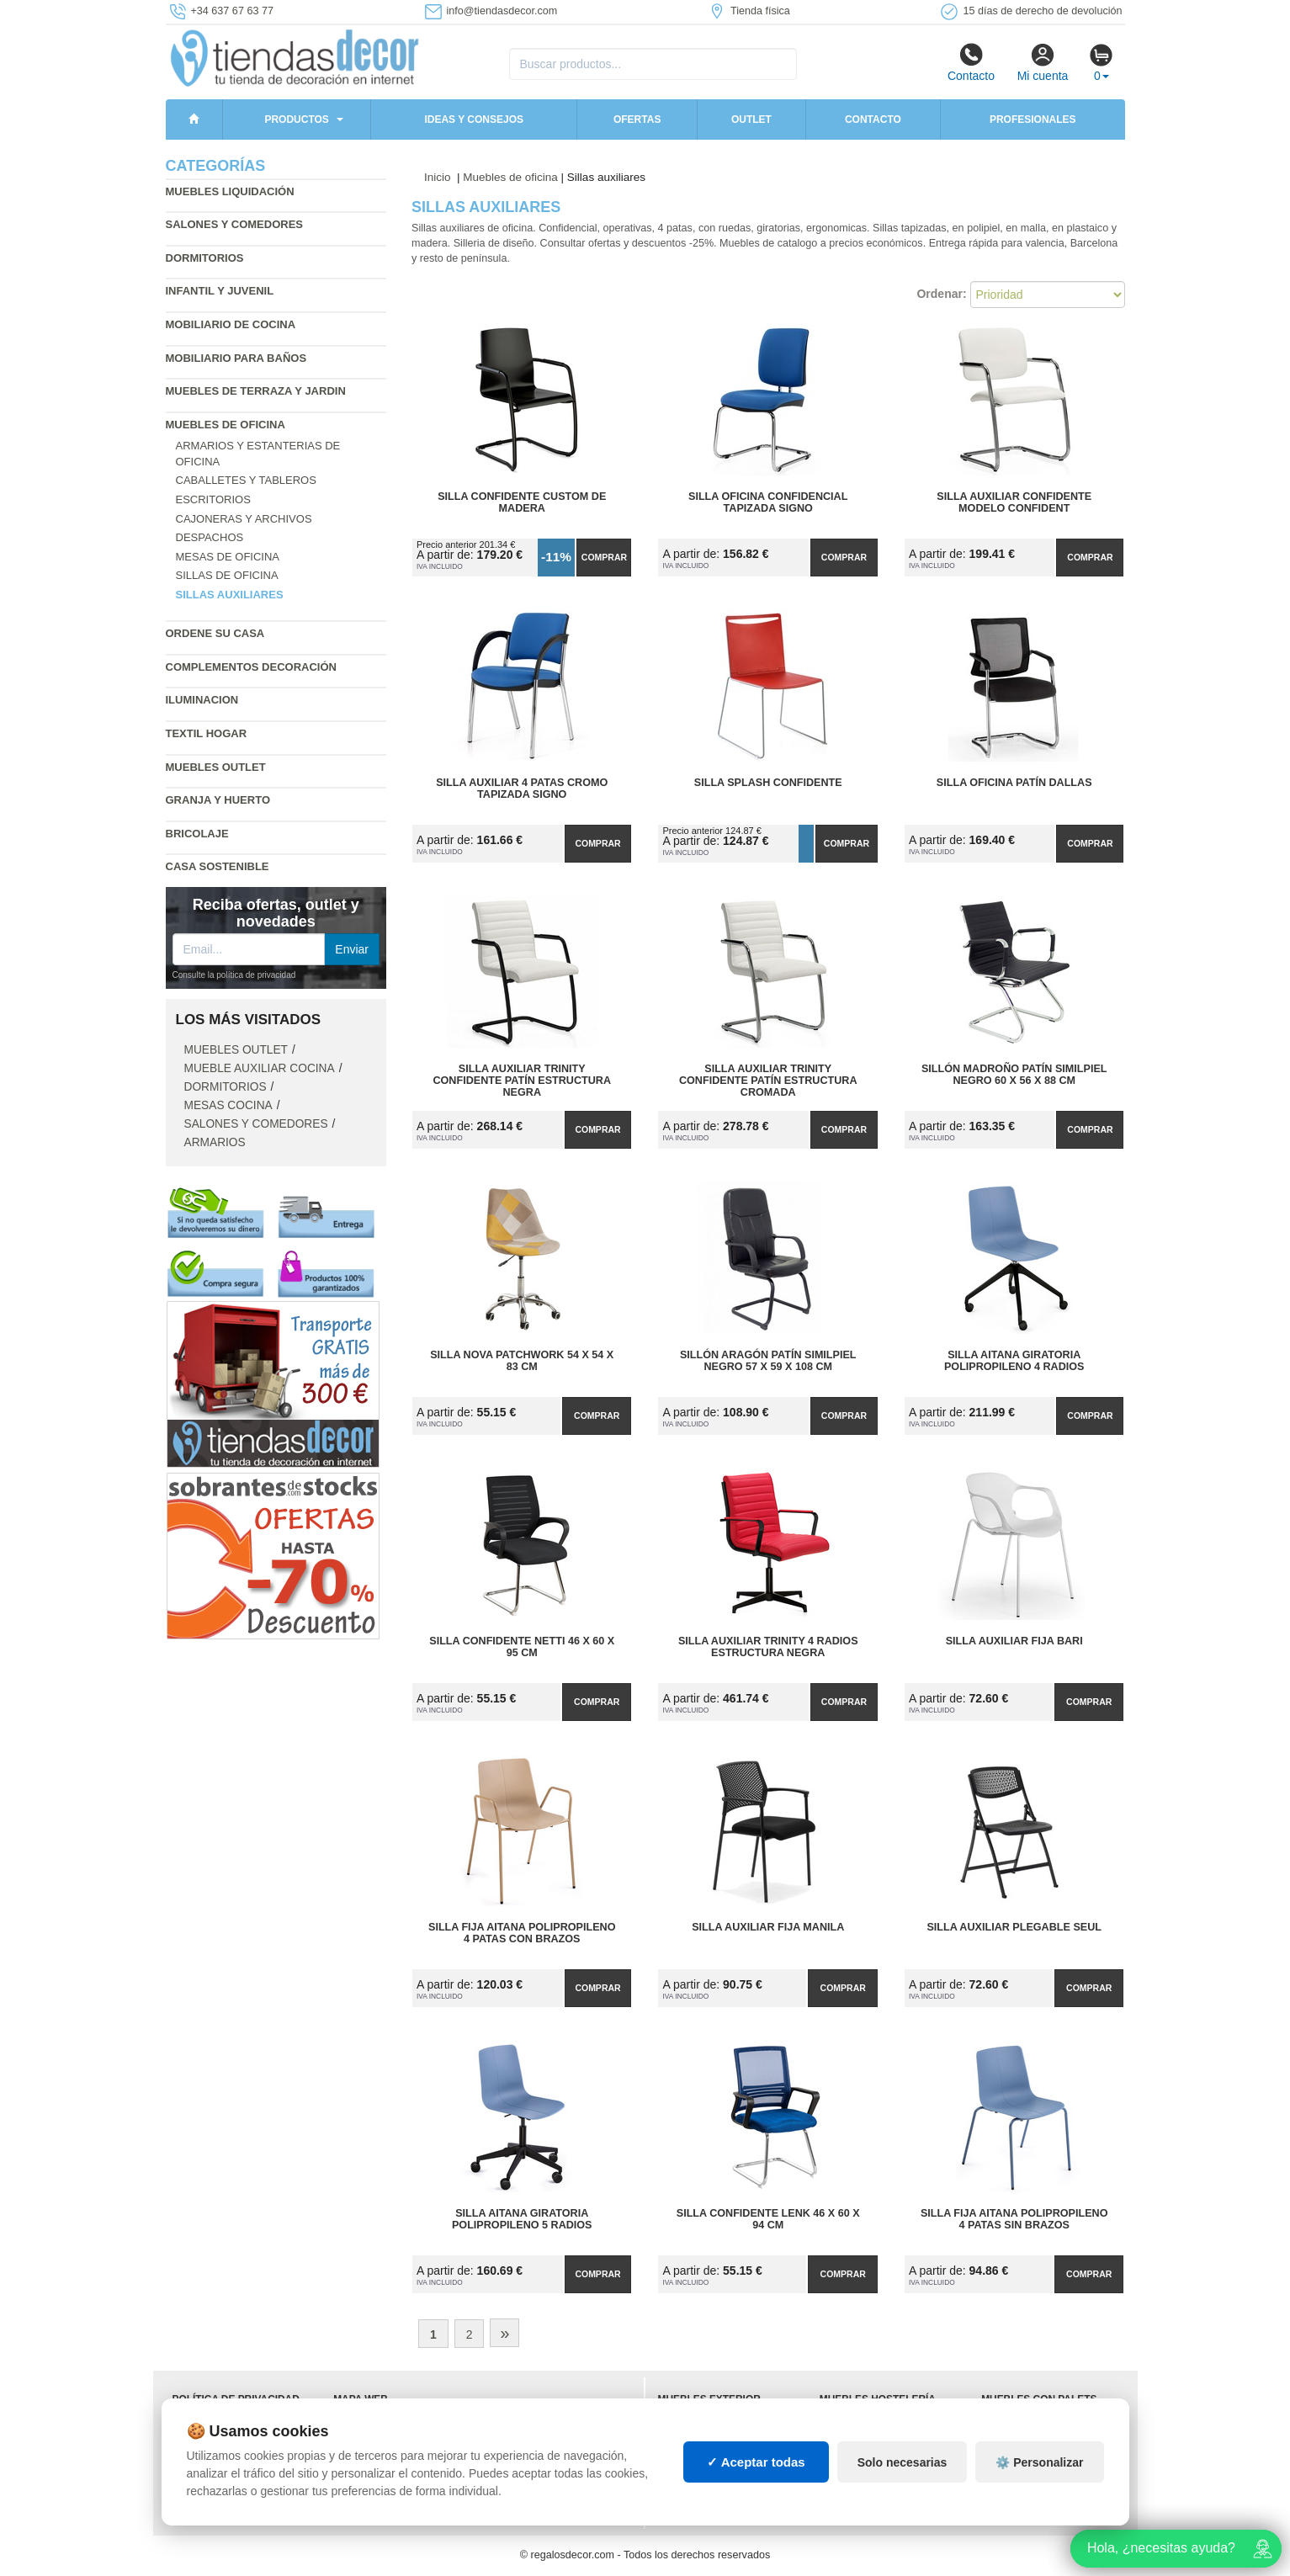 This screenshot has height=2576, width=1290. I want to click on Ideas y consejos, so click(473, 119).